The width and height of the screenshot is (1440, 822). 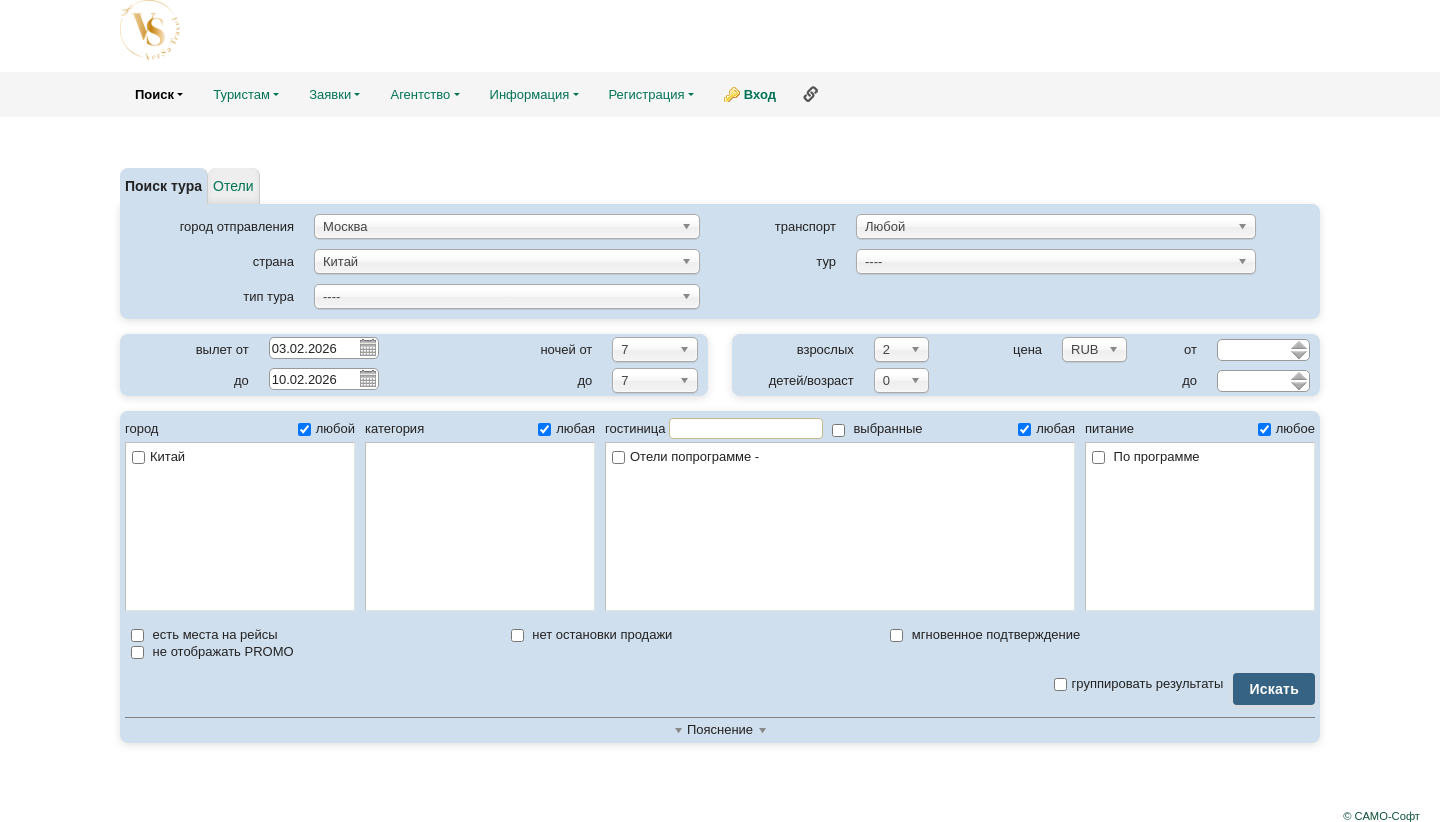 I want to click on © САМО-Софт, so click(x=1381, y=816).